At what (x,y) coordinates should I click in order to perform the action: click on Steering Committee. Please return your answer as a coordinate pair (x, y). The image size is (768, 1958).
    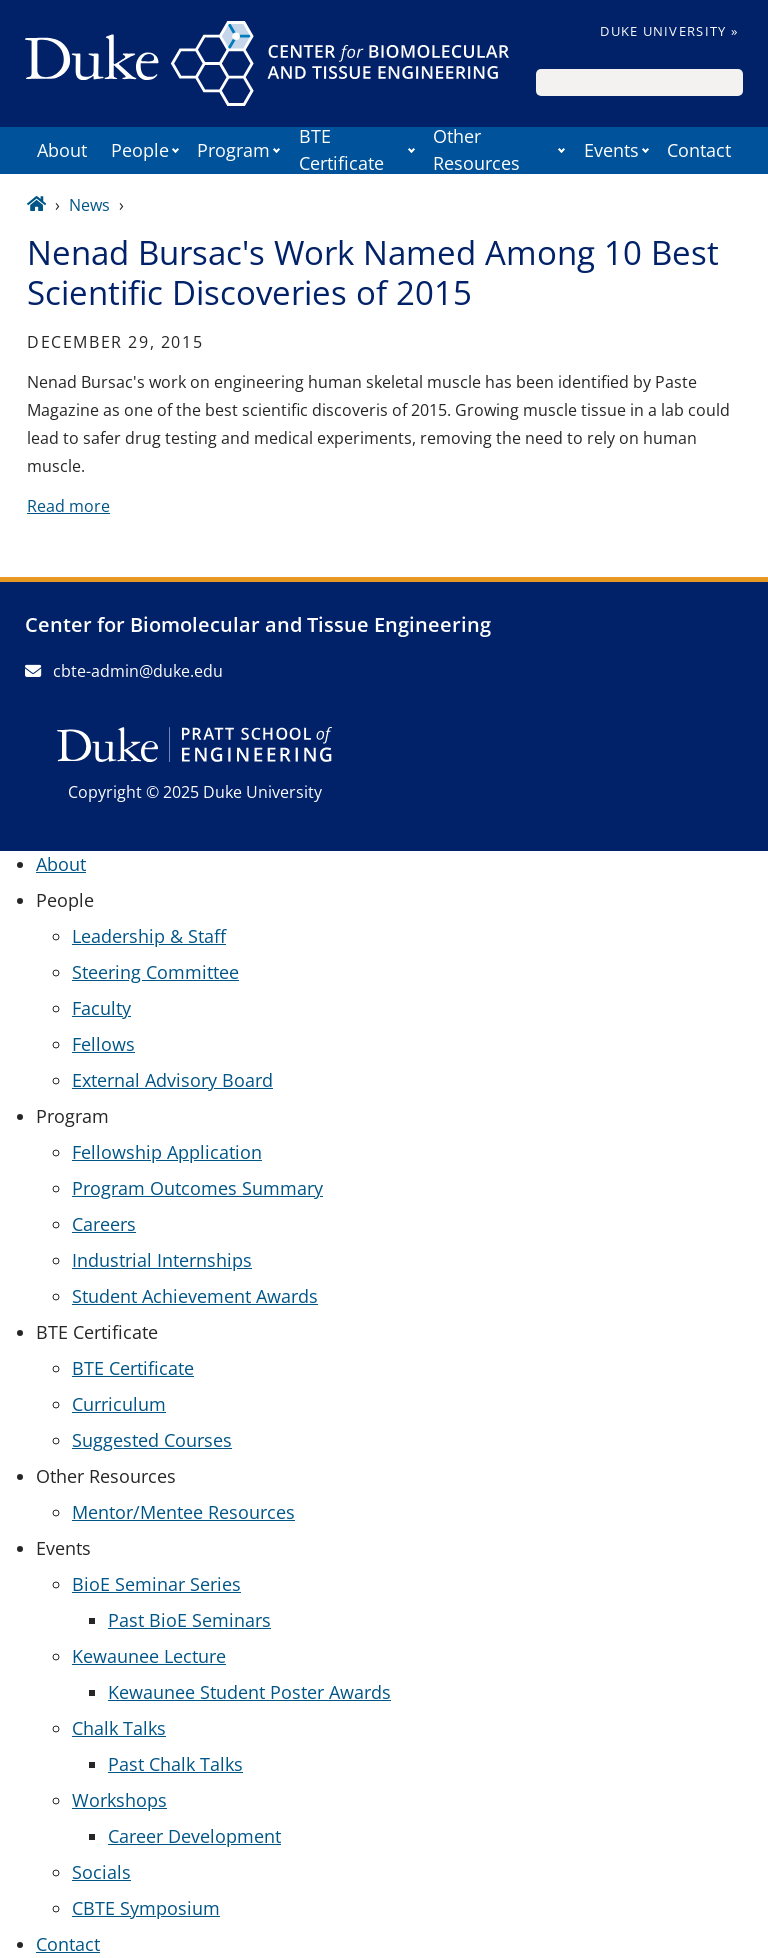
    Looking at the image, I should click on (155, 972).